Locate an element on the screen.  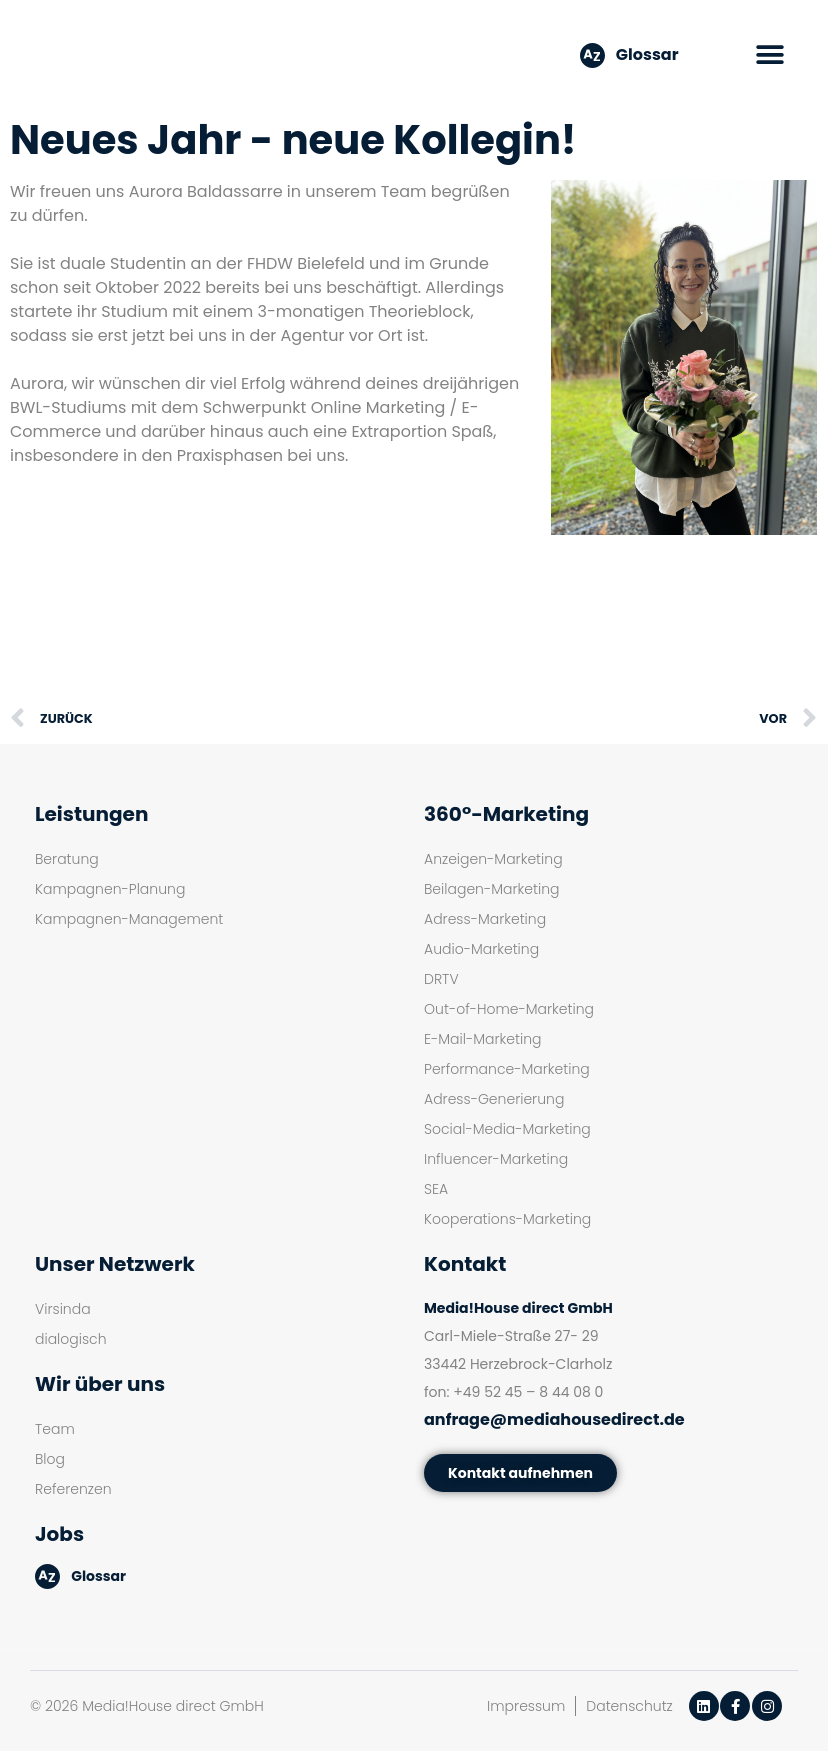
Adress-Generierung is located at coordinates (494, 1099).